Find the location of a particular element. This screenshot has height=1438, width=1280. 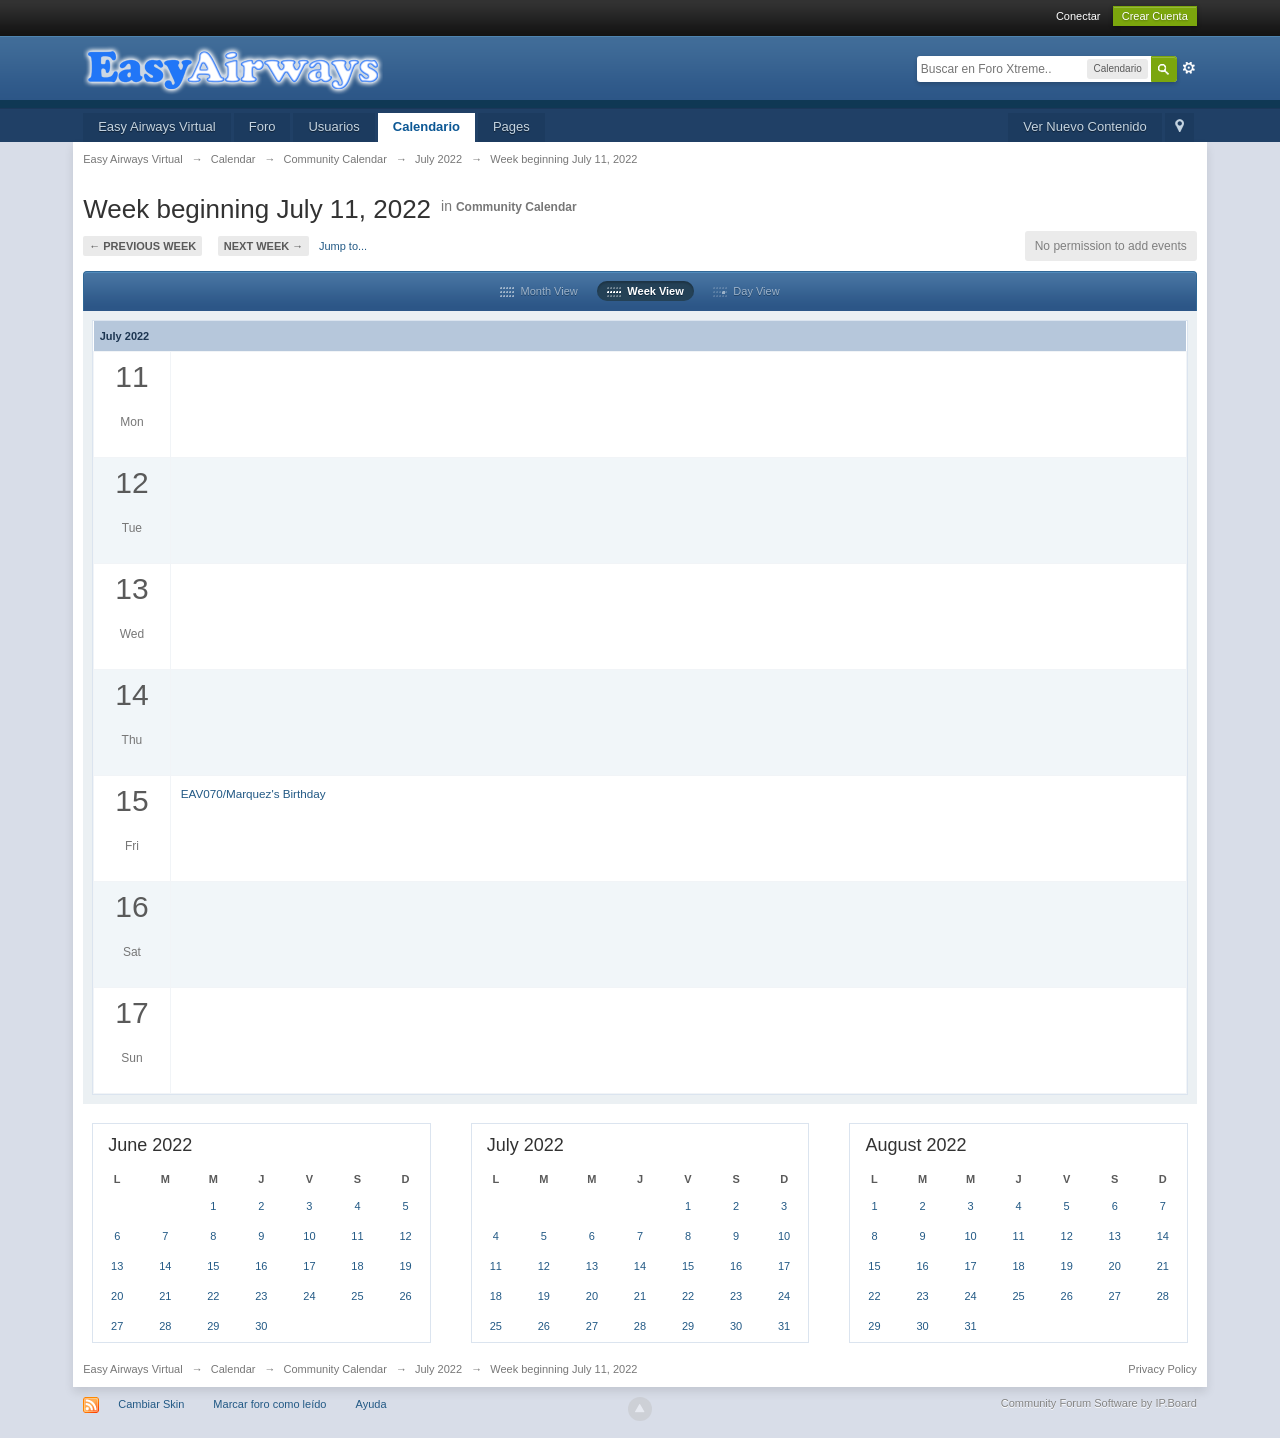

14 is located at coordinates (165, 1266).